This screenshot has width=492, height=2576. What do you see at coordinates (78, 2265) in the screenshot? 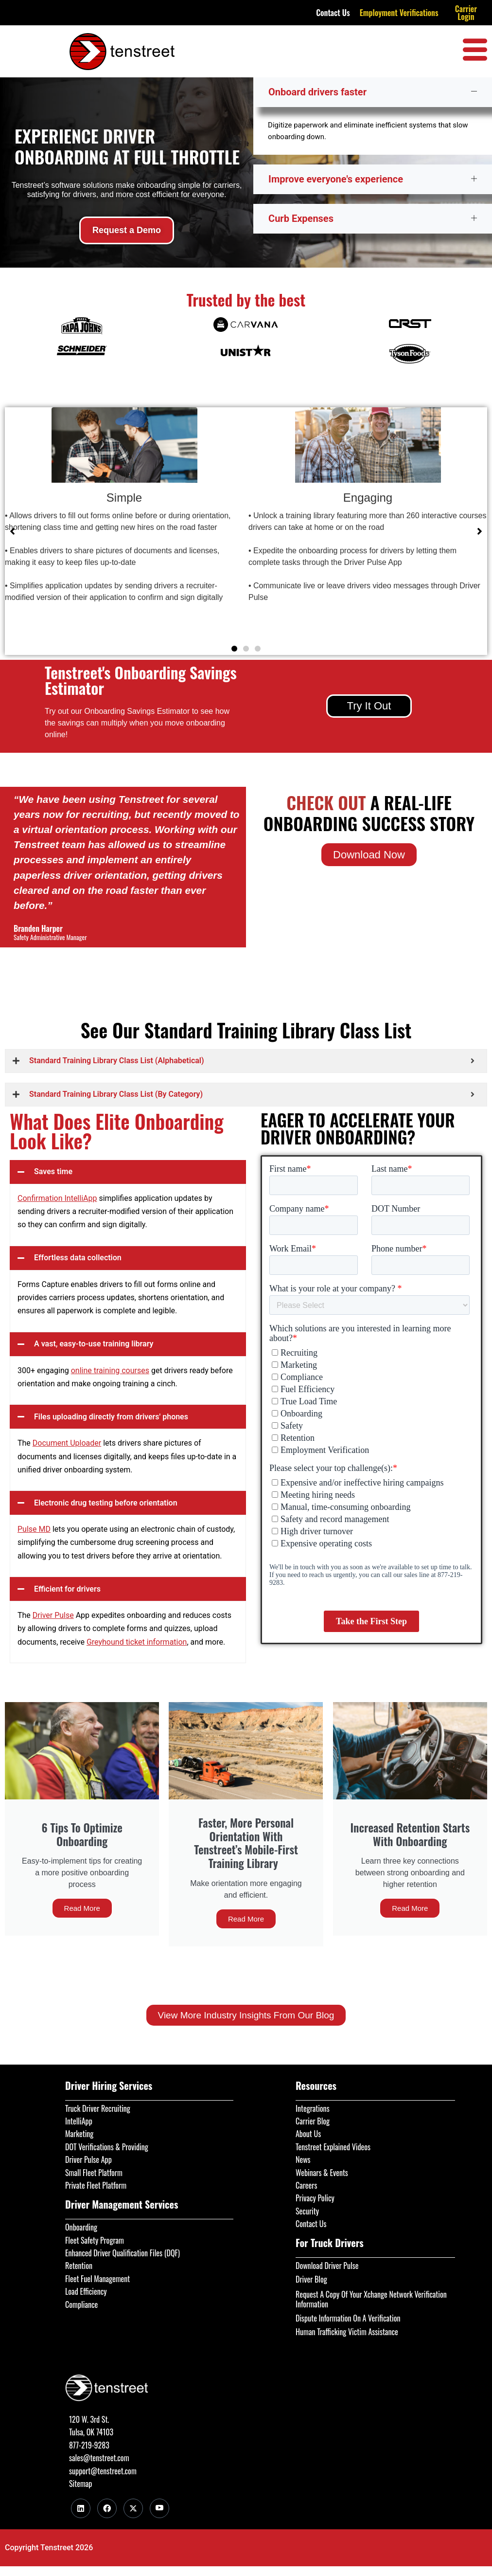
I see `Retention` at bounding box center [78, 2265].